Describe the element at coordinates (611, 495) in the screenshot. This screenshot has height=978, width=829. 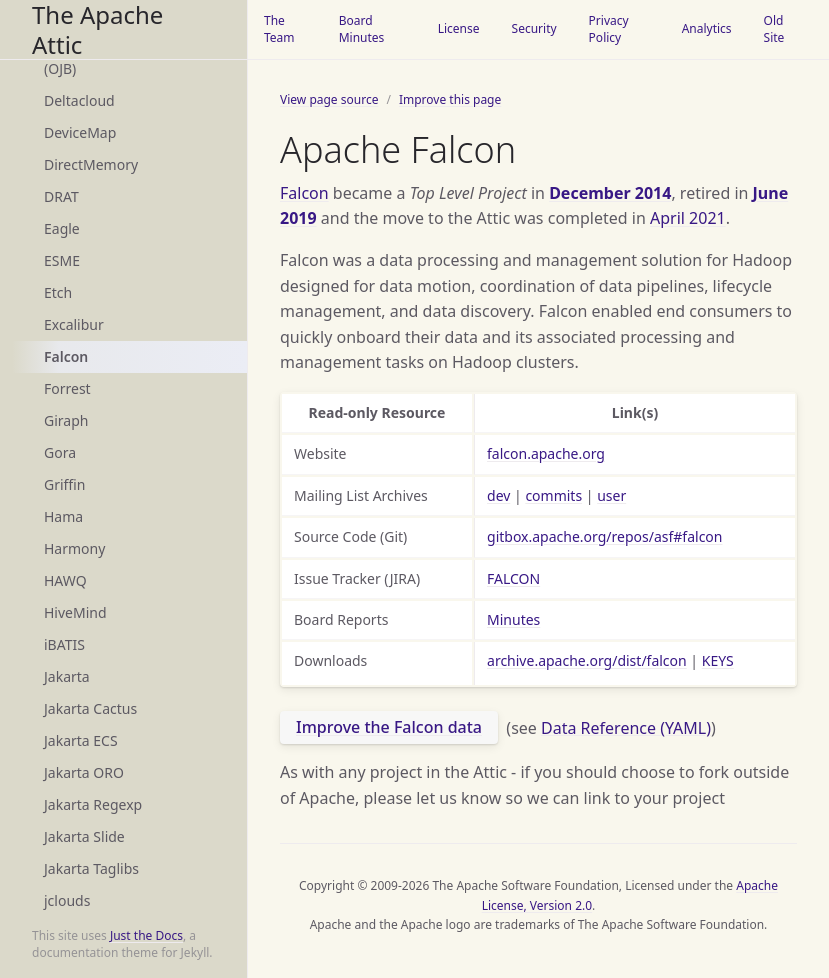
I see `user` at that location.